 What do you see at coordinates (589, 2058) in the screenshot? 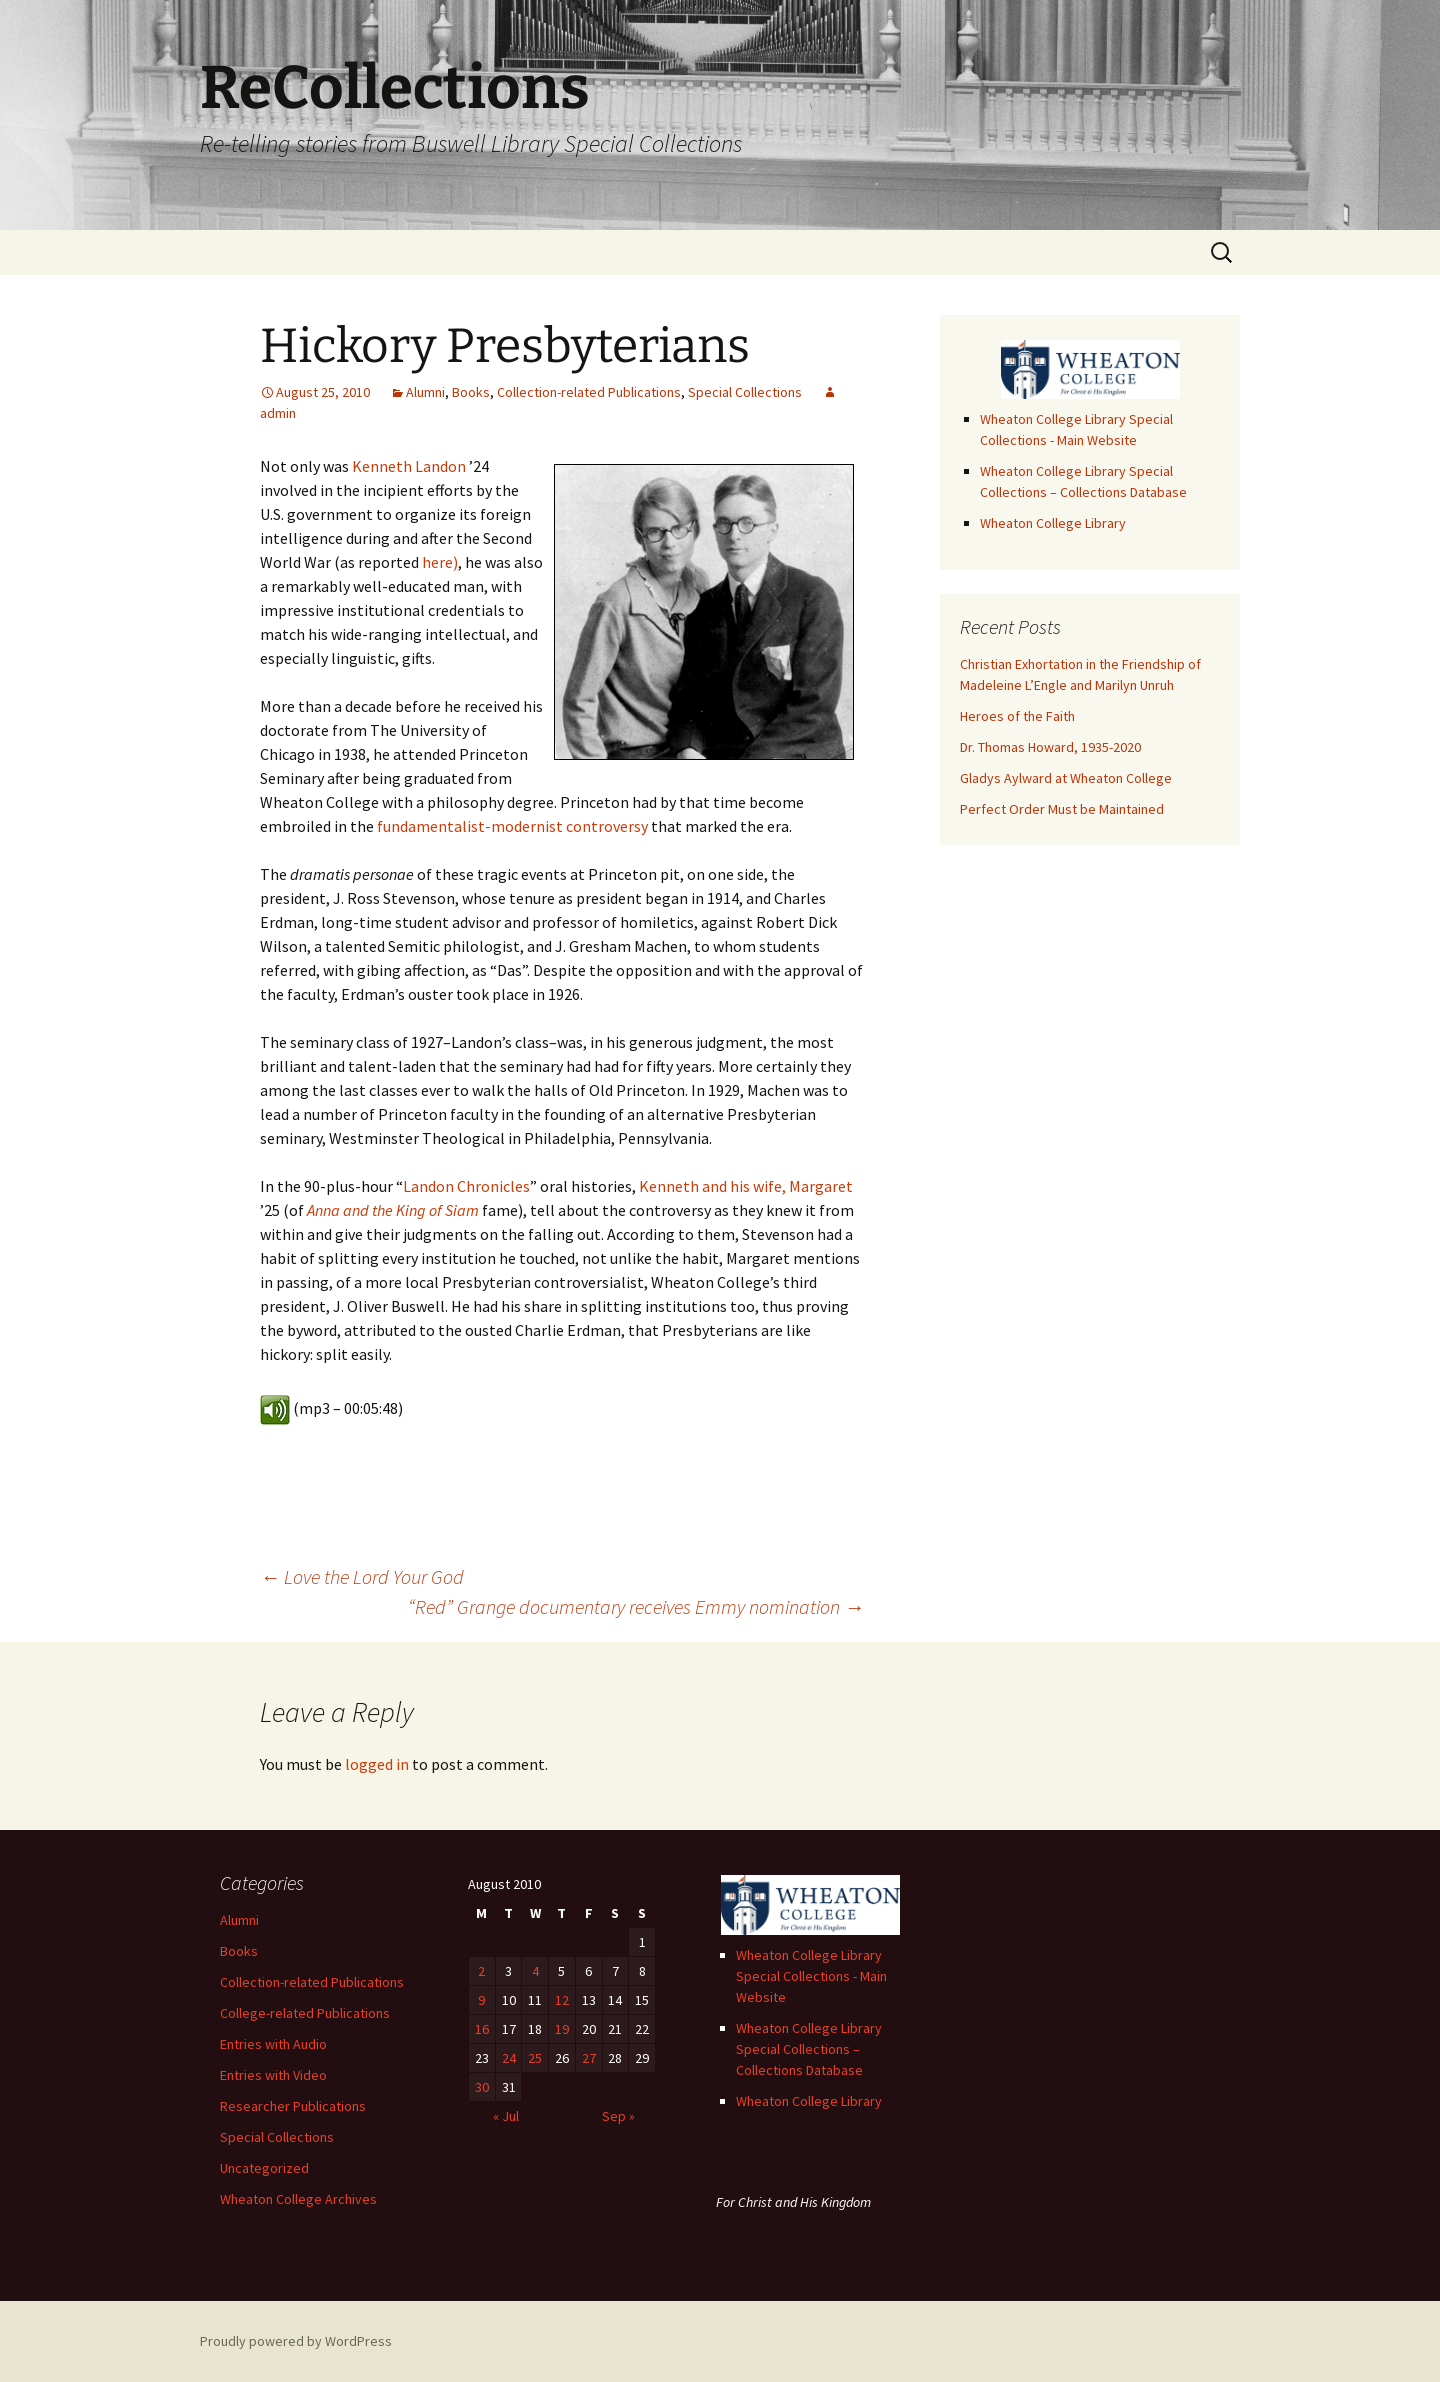
I see `27 [Posts published on August 27, 2010]` at bounding box center [589, 2058].